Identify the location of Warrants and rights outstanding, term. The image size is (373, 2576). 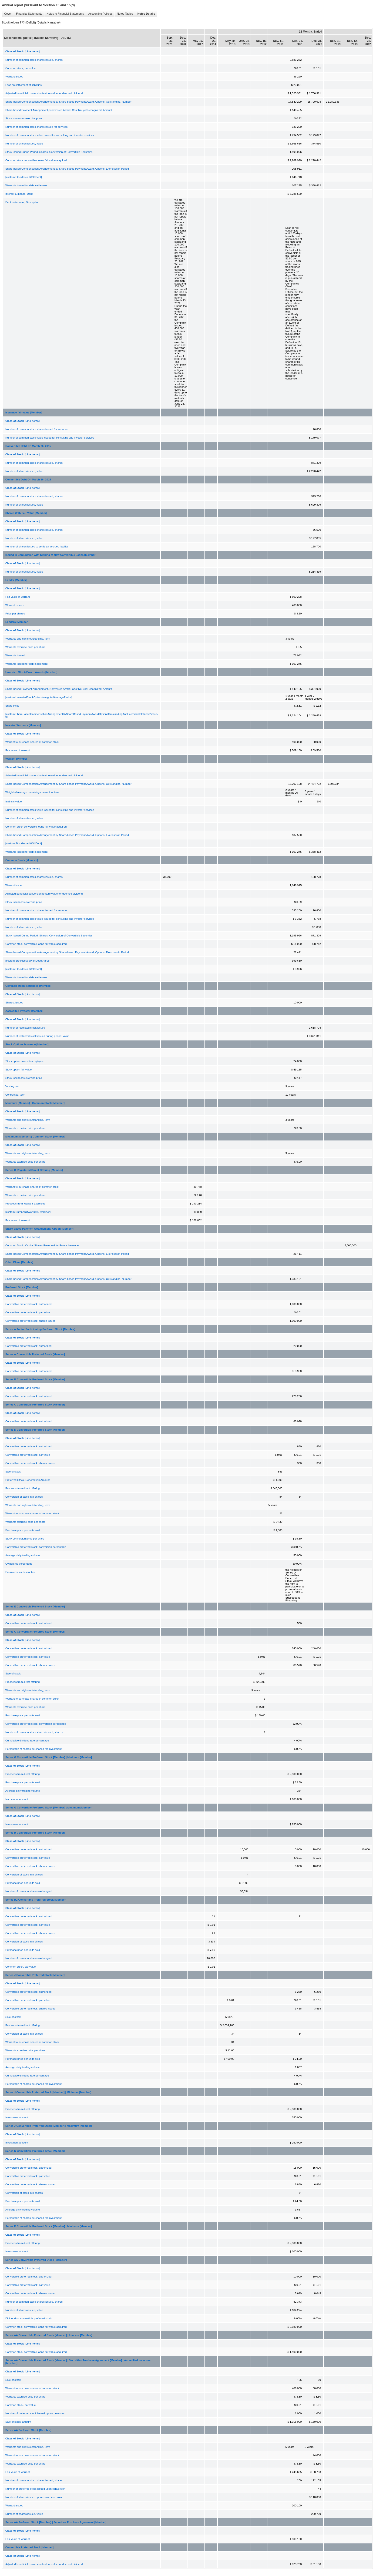
(27, 638).